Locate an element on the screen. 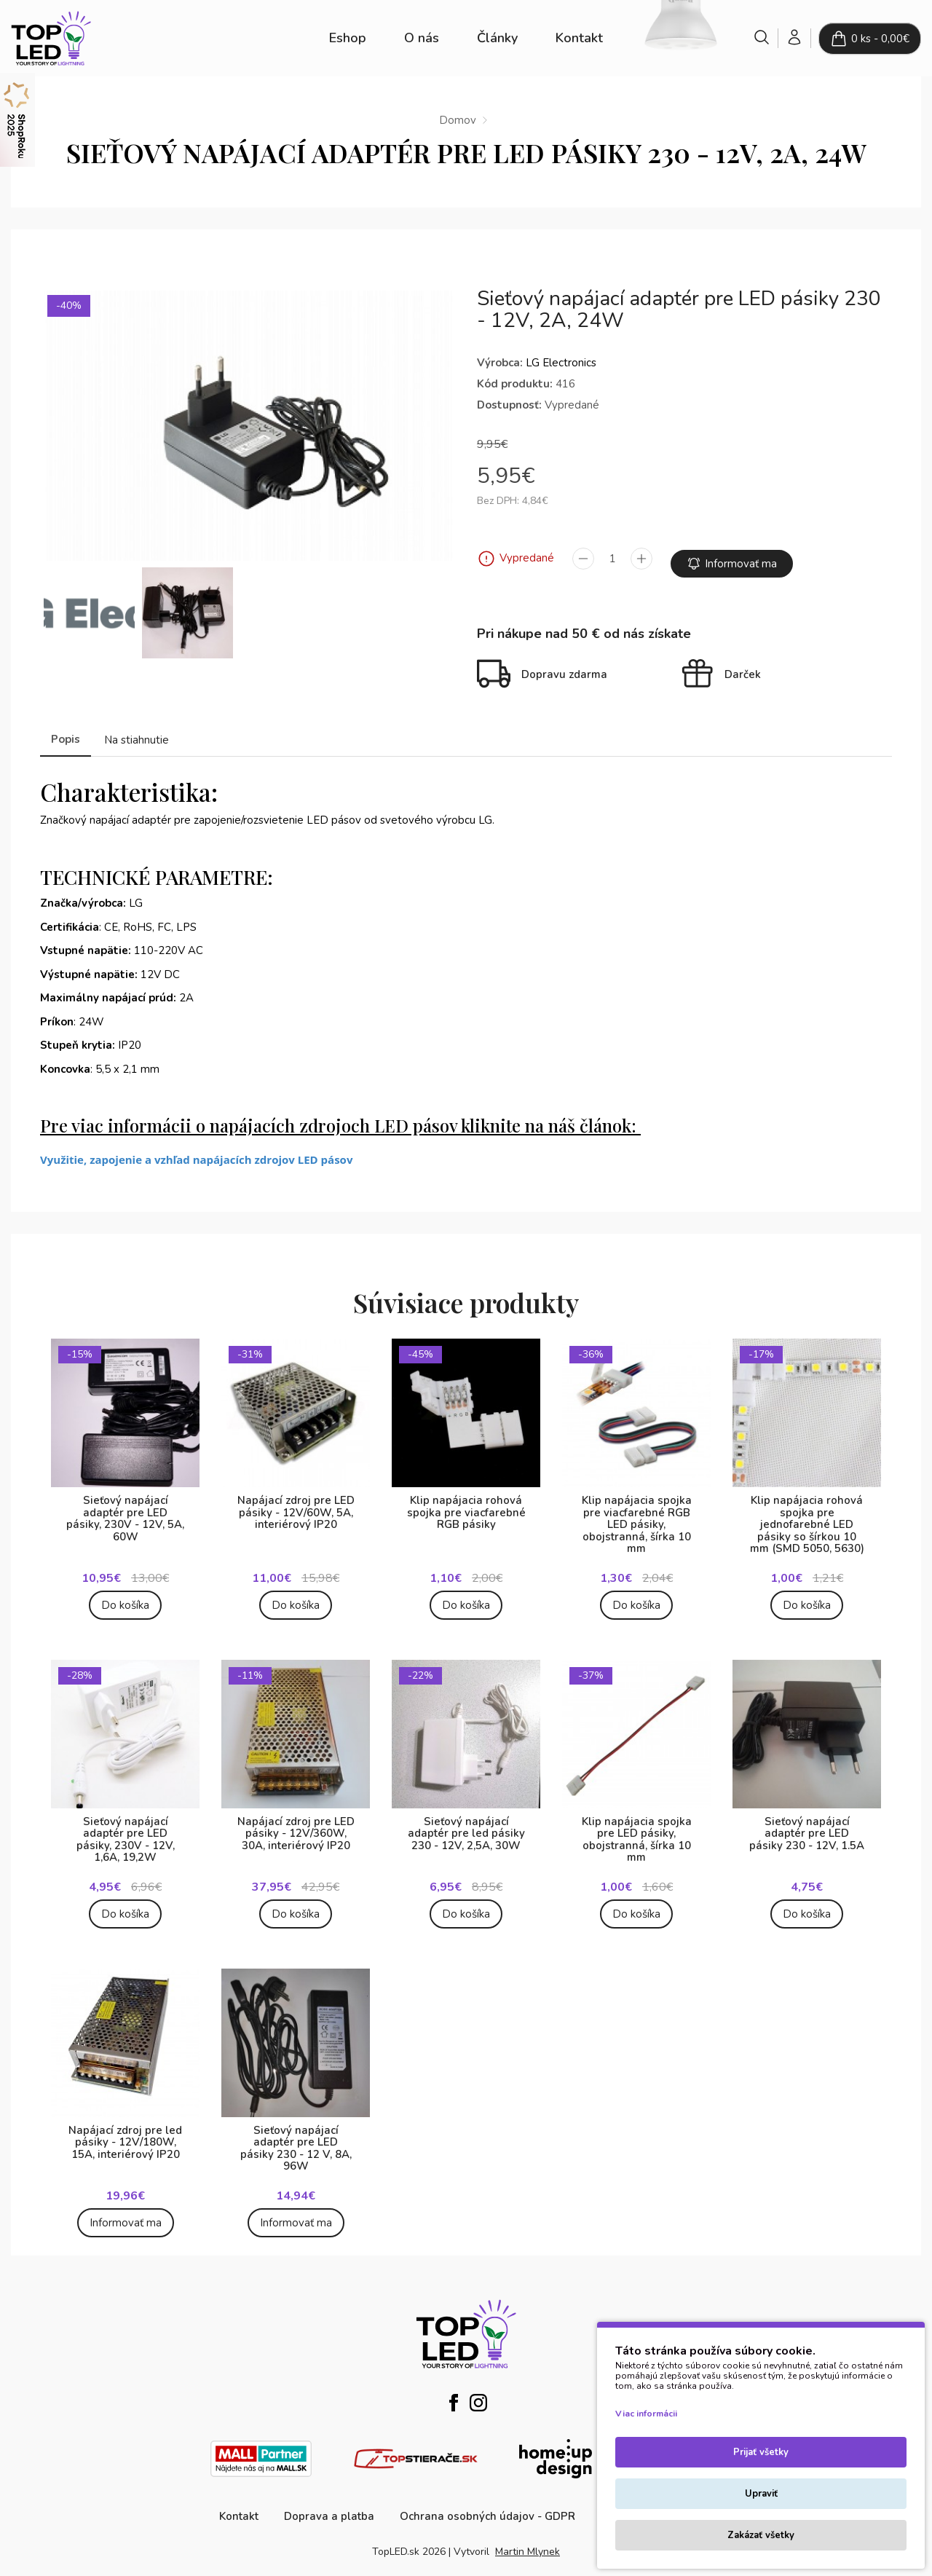 Image resolution: width=932 pixels, height=2576 pixels. Sieťový napájací adaptér pre LED pásiky 230 - 12 V, 8A, 96W is located at coordinates (296, 2137).